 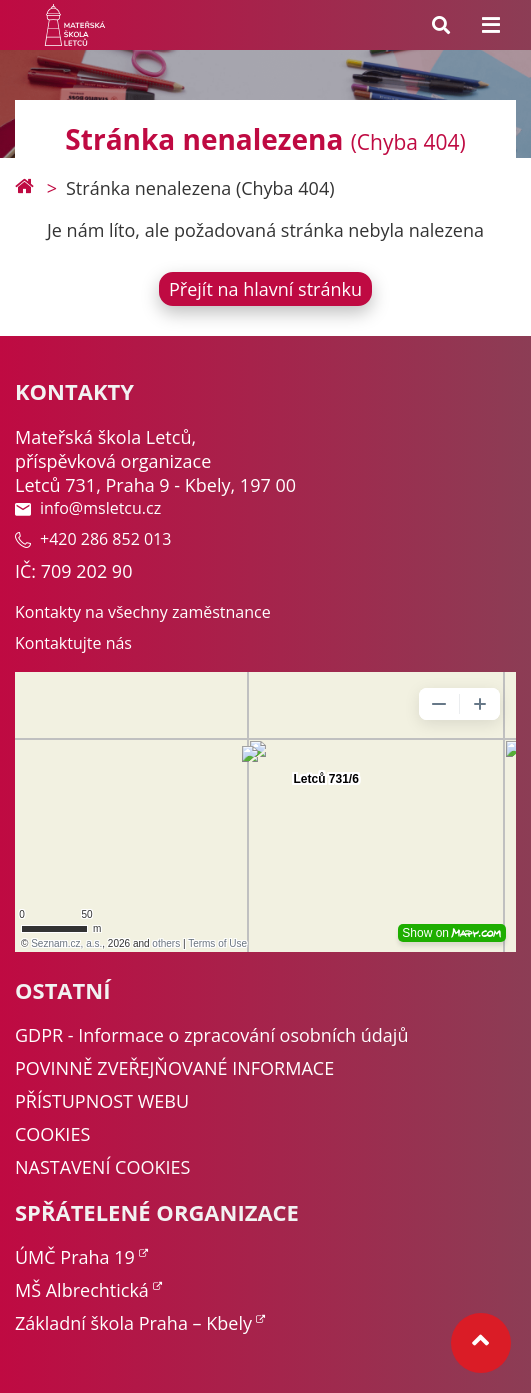 I want to click on [Menu toggle], so click(x=491, y=25).